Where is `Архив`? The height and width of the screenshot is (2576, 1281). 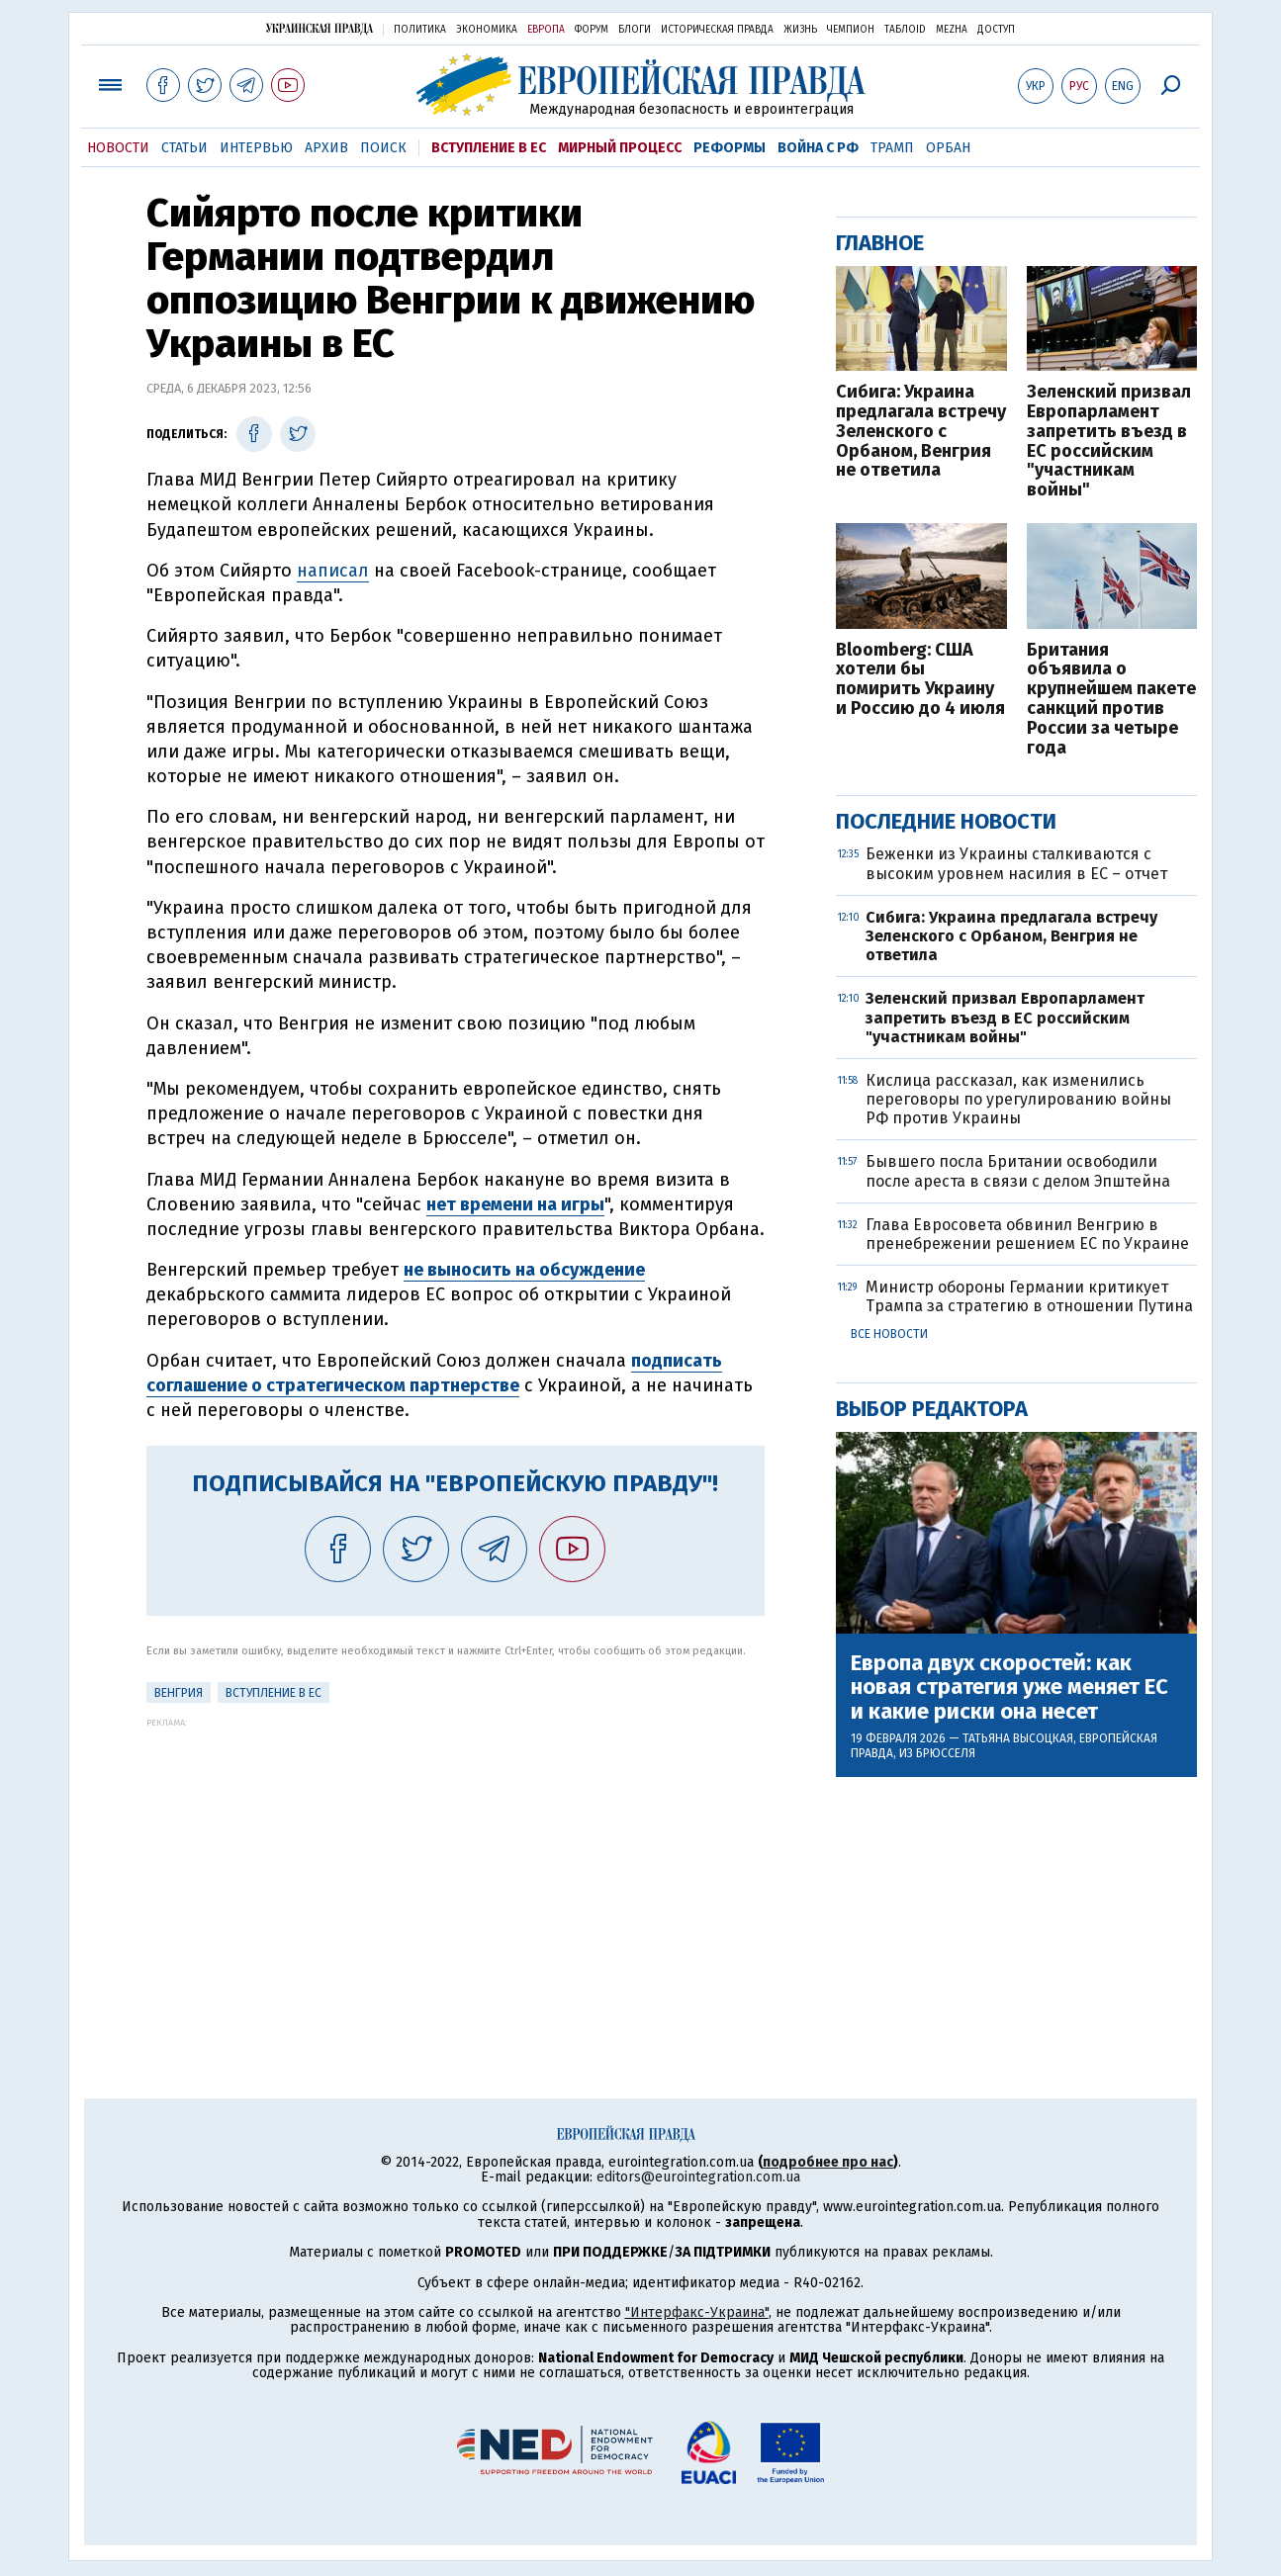
Архив is located at coordinates (326, 147).